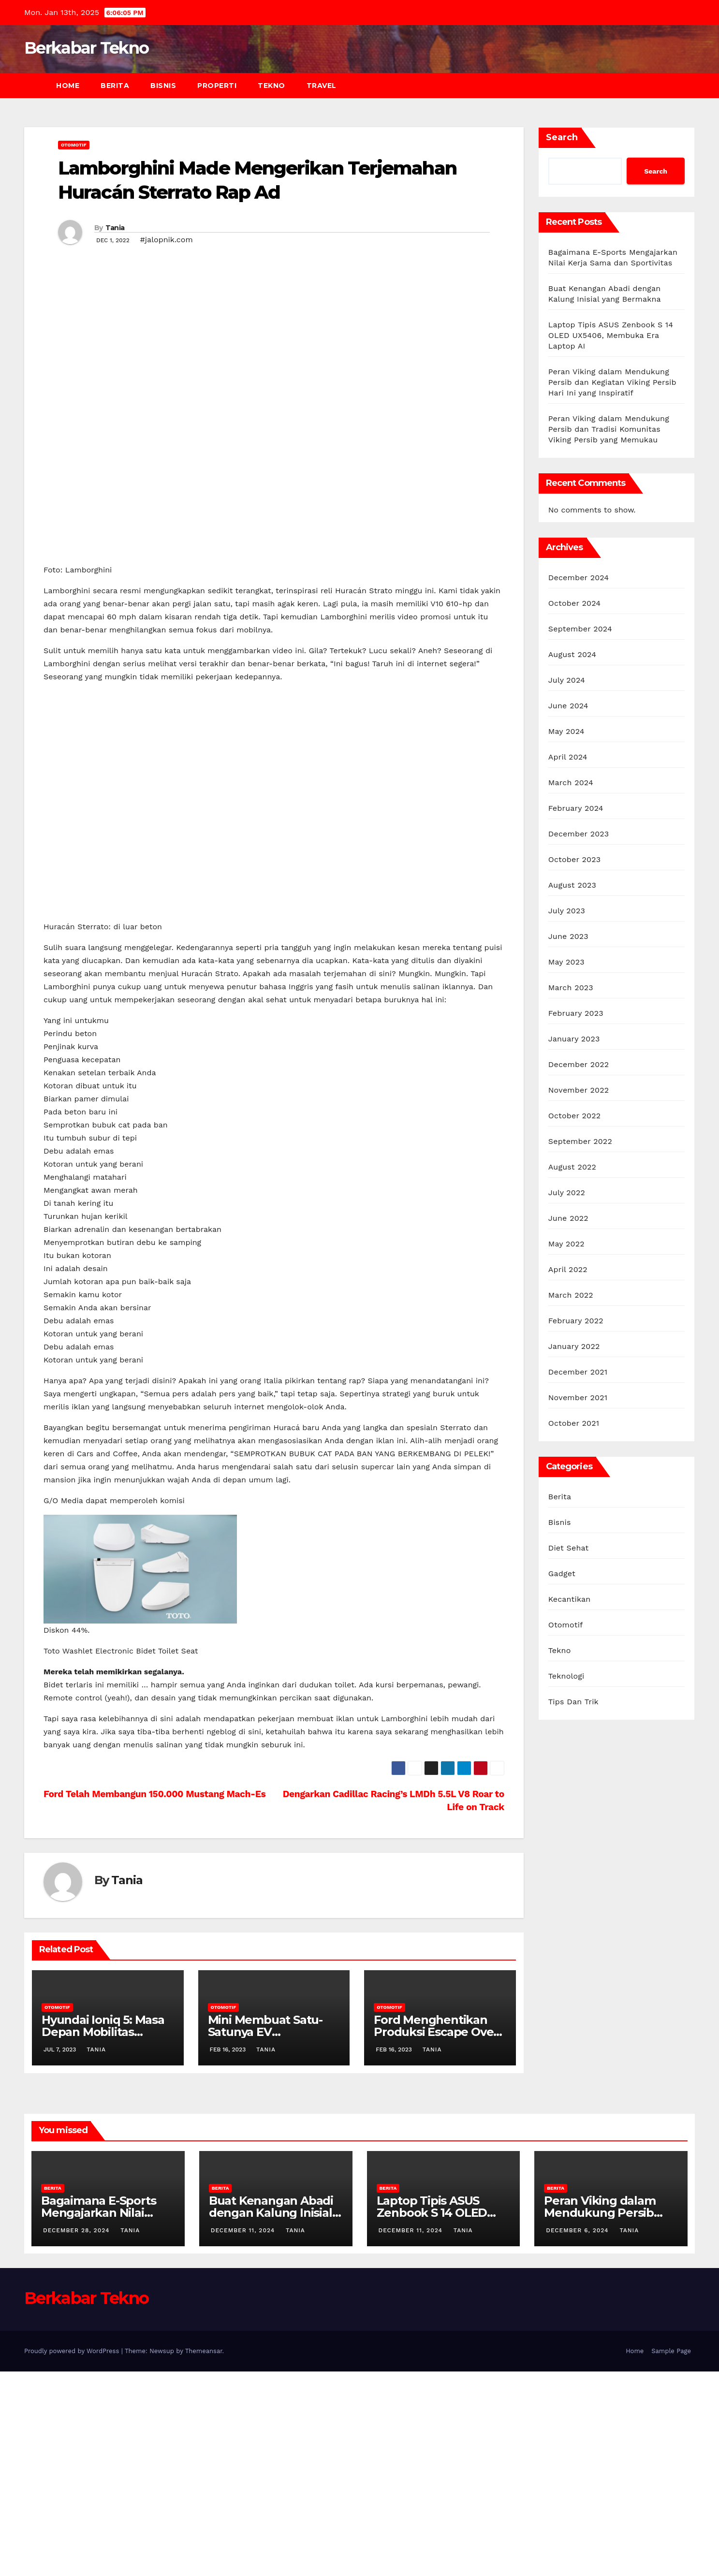 The image size is (719, 2576). What do you see at coordinates (570, 987) in the screenshot?
I see `March 2023` at bounding box center [570, 987].